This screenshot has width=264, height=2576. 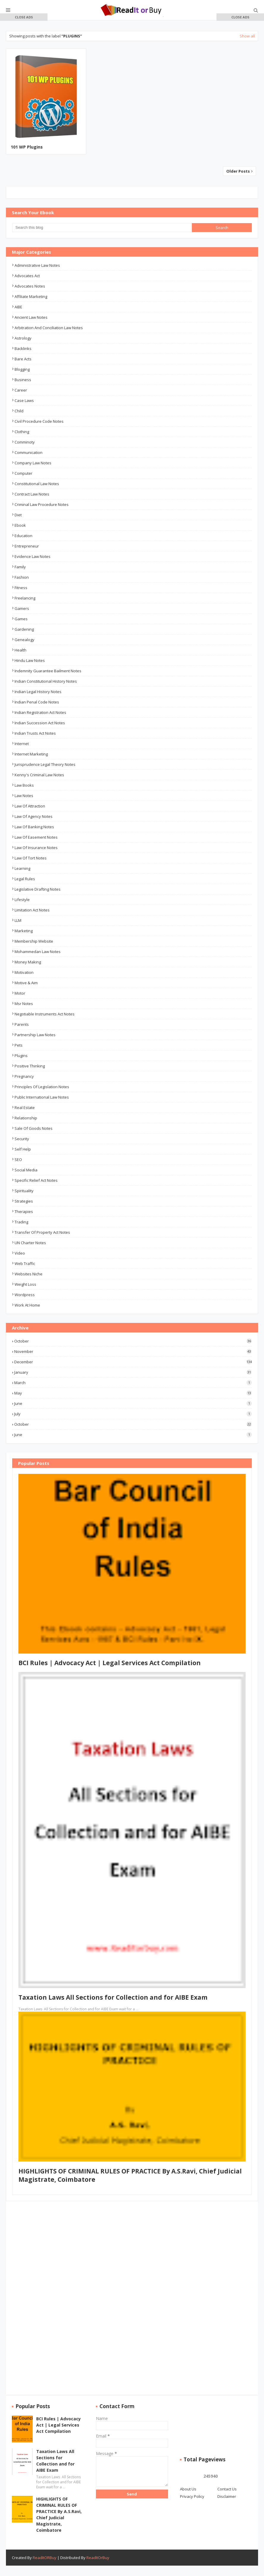 I want to click on December, so click(x=133, y=1361).